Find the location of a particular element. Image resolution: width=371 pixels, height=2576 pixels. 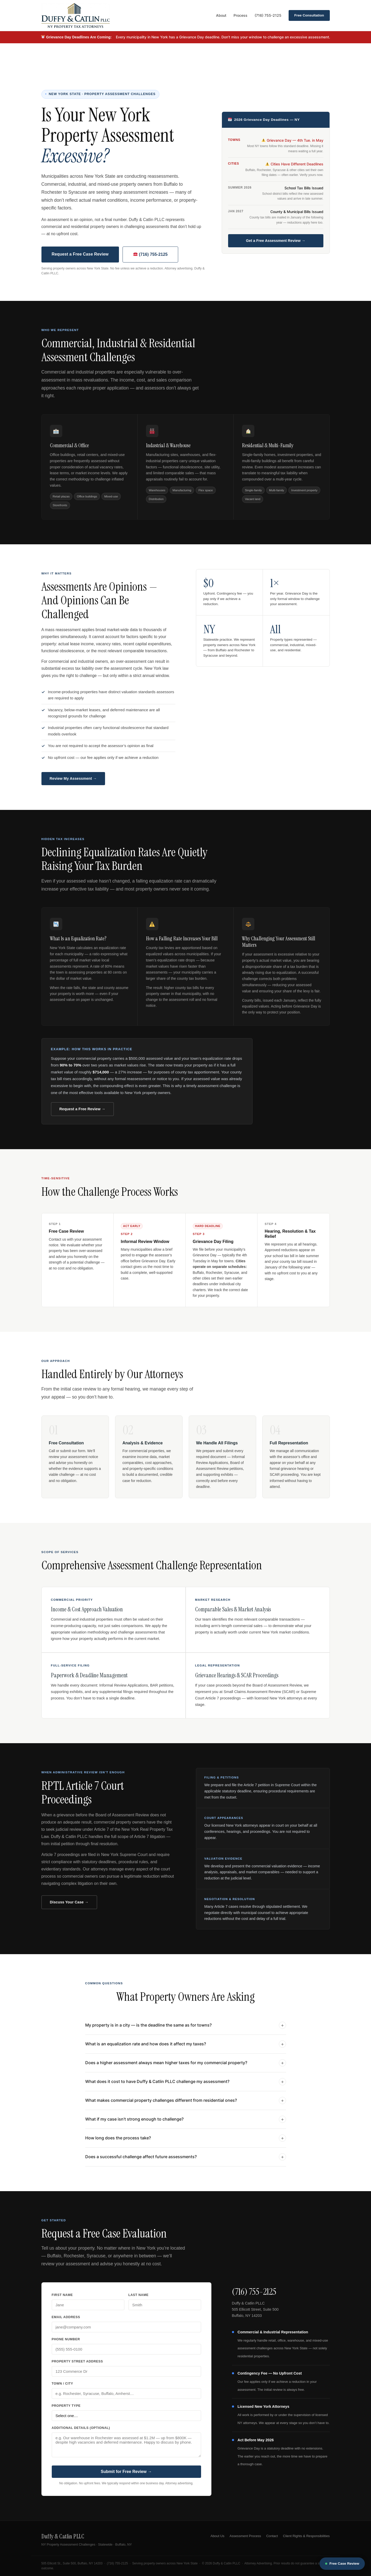

First Name is located at coordinates (62, 2295).